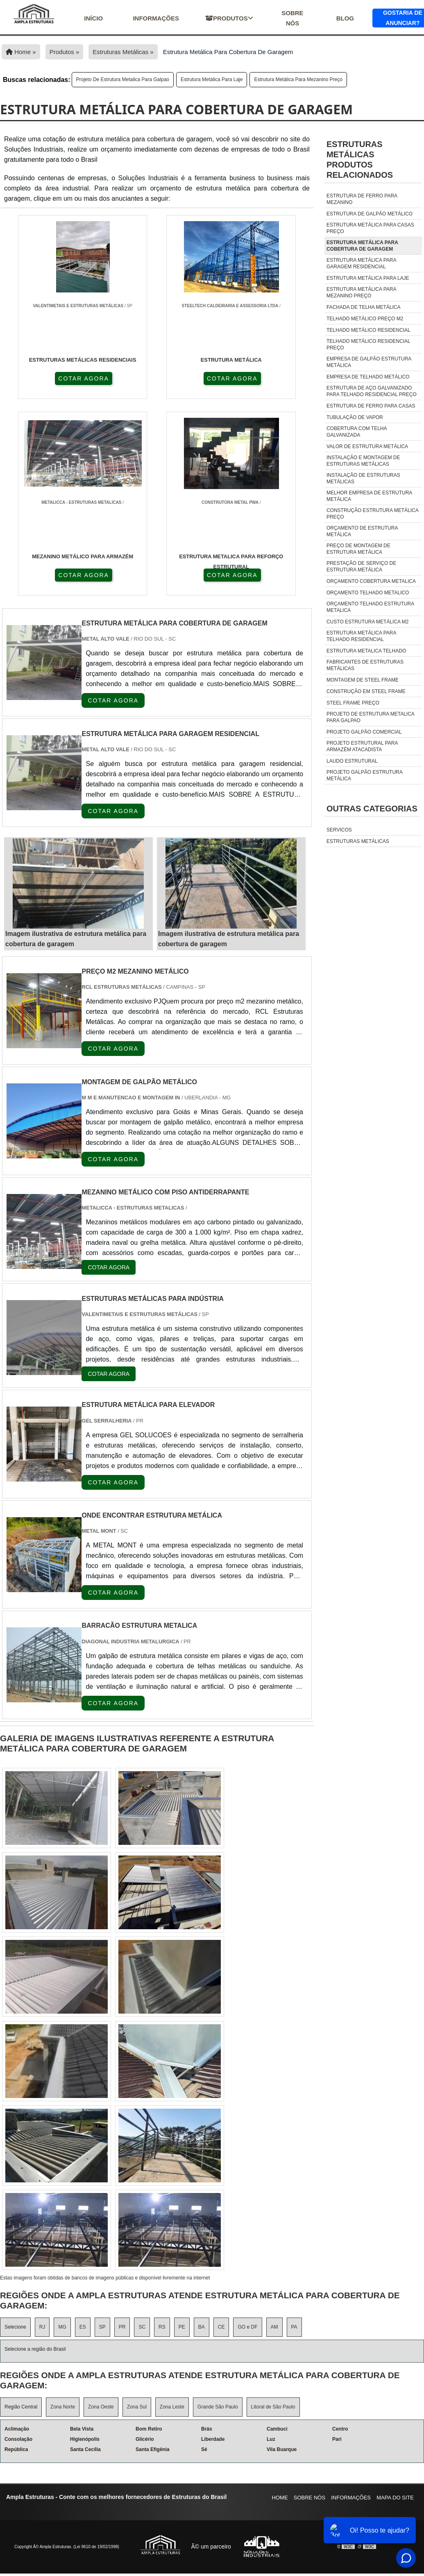  What do you see at coordinates (247, 2330) in the screenshot?
I see `GO e DF` at bounding box center [247, 2330].